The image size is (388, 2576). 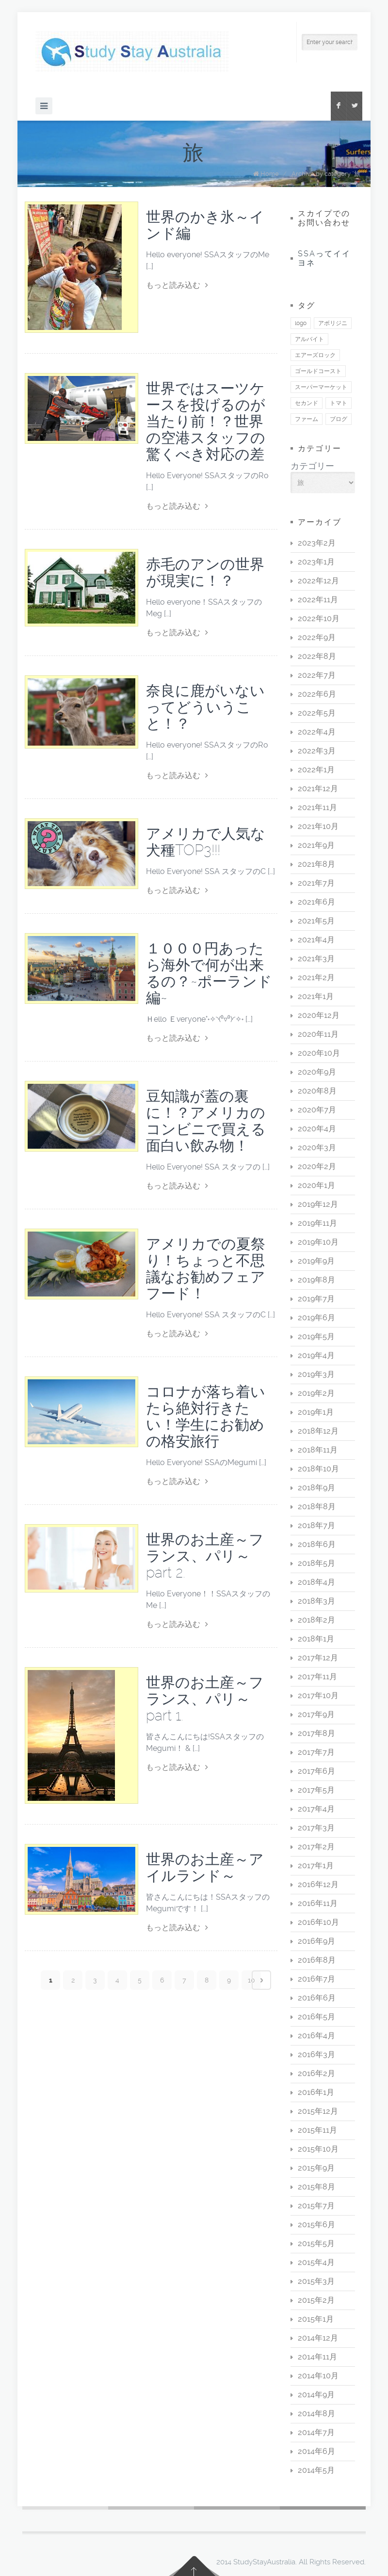 What do you see at coordinates (316, 1412) in the screenshot?
I see `2019年1月` at bounding box center [316, 1412].